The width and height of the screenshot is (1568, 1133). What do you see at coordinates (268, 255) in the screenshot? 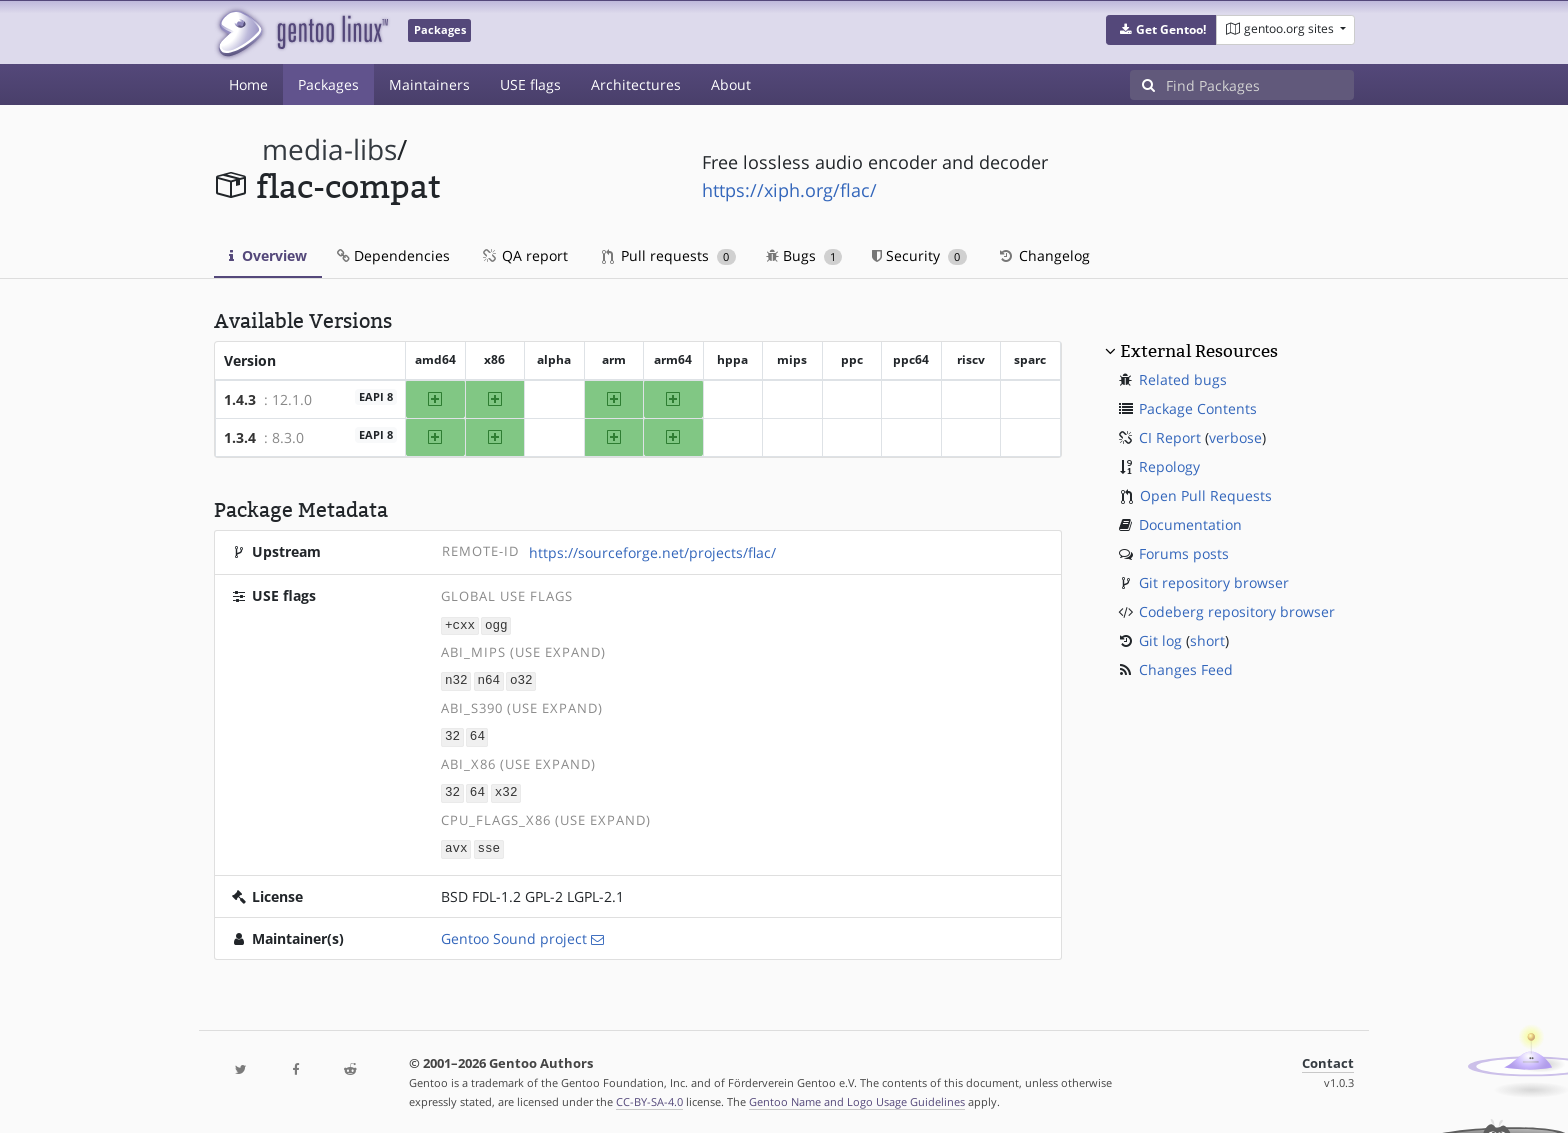
I see `Overview` at bounding box center [268, 255].